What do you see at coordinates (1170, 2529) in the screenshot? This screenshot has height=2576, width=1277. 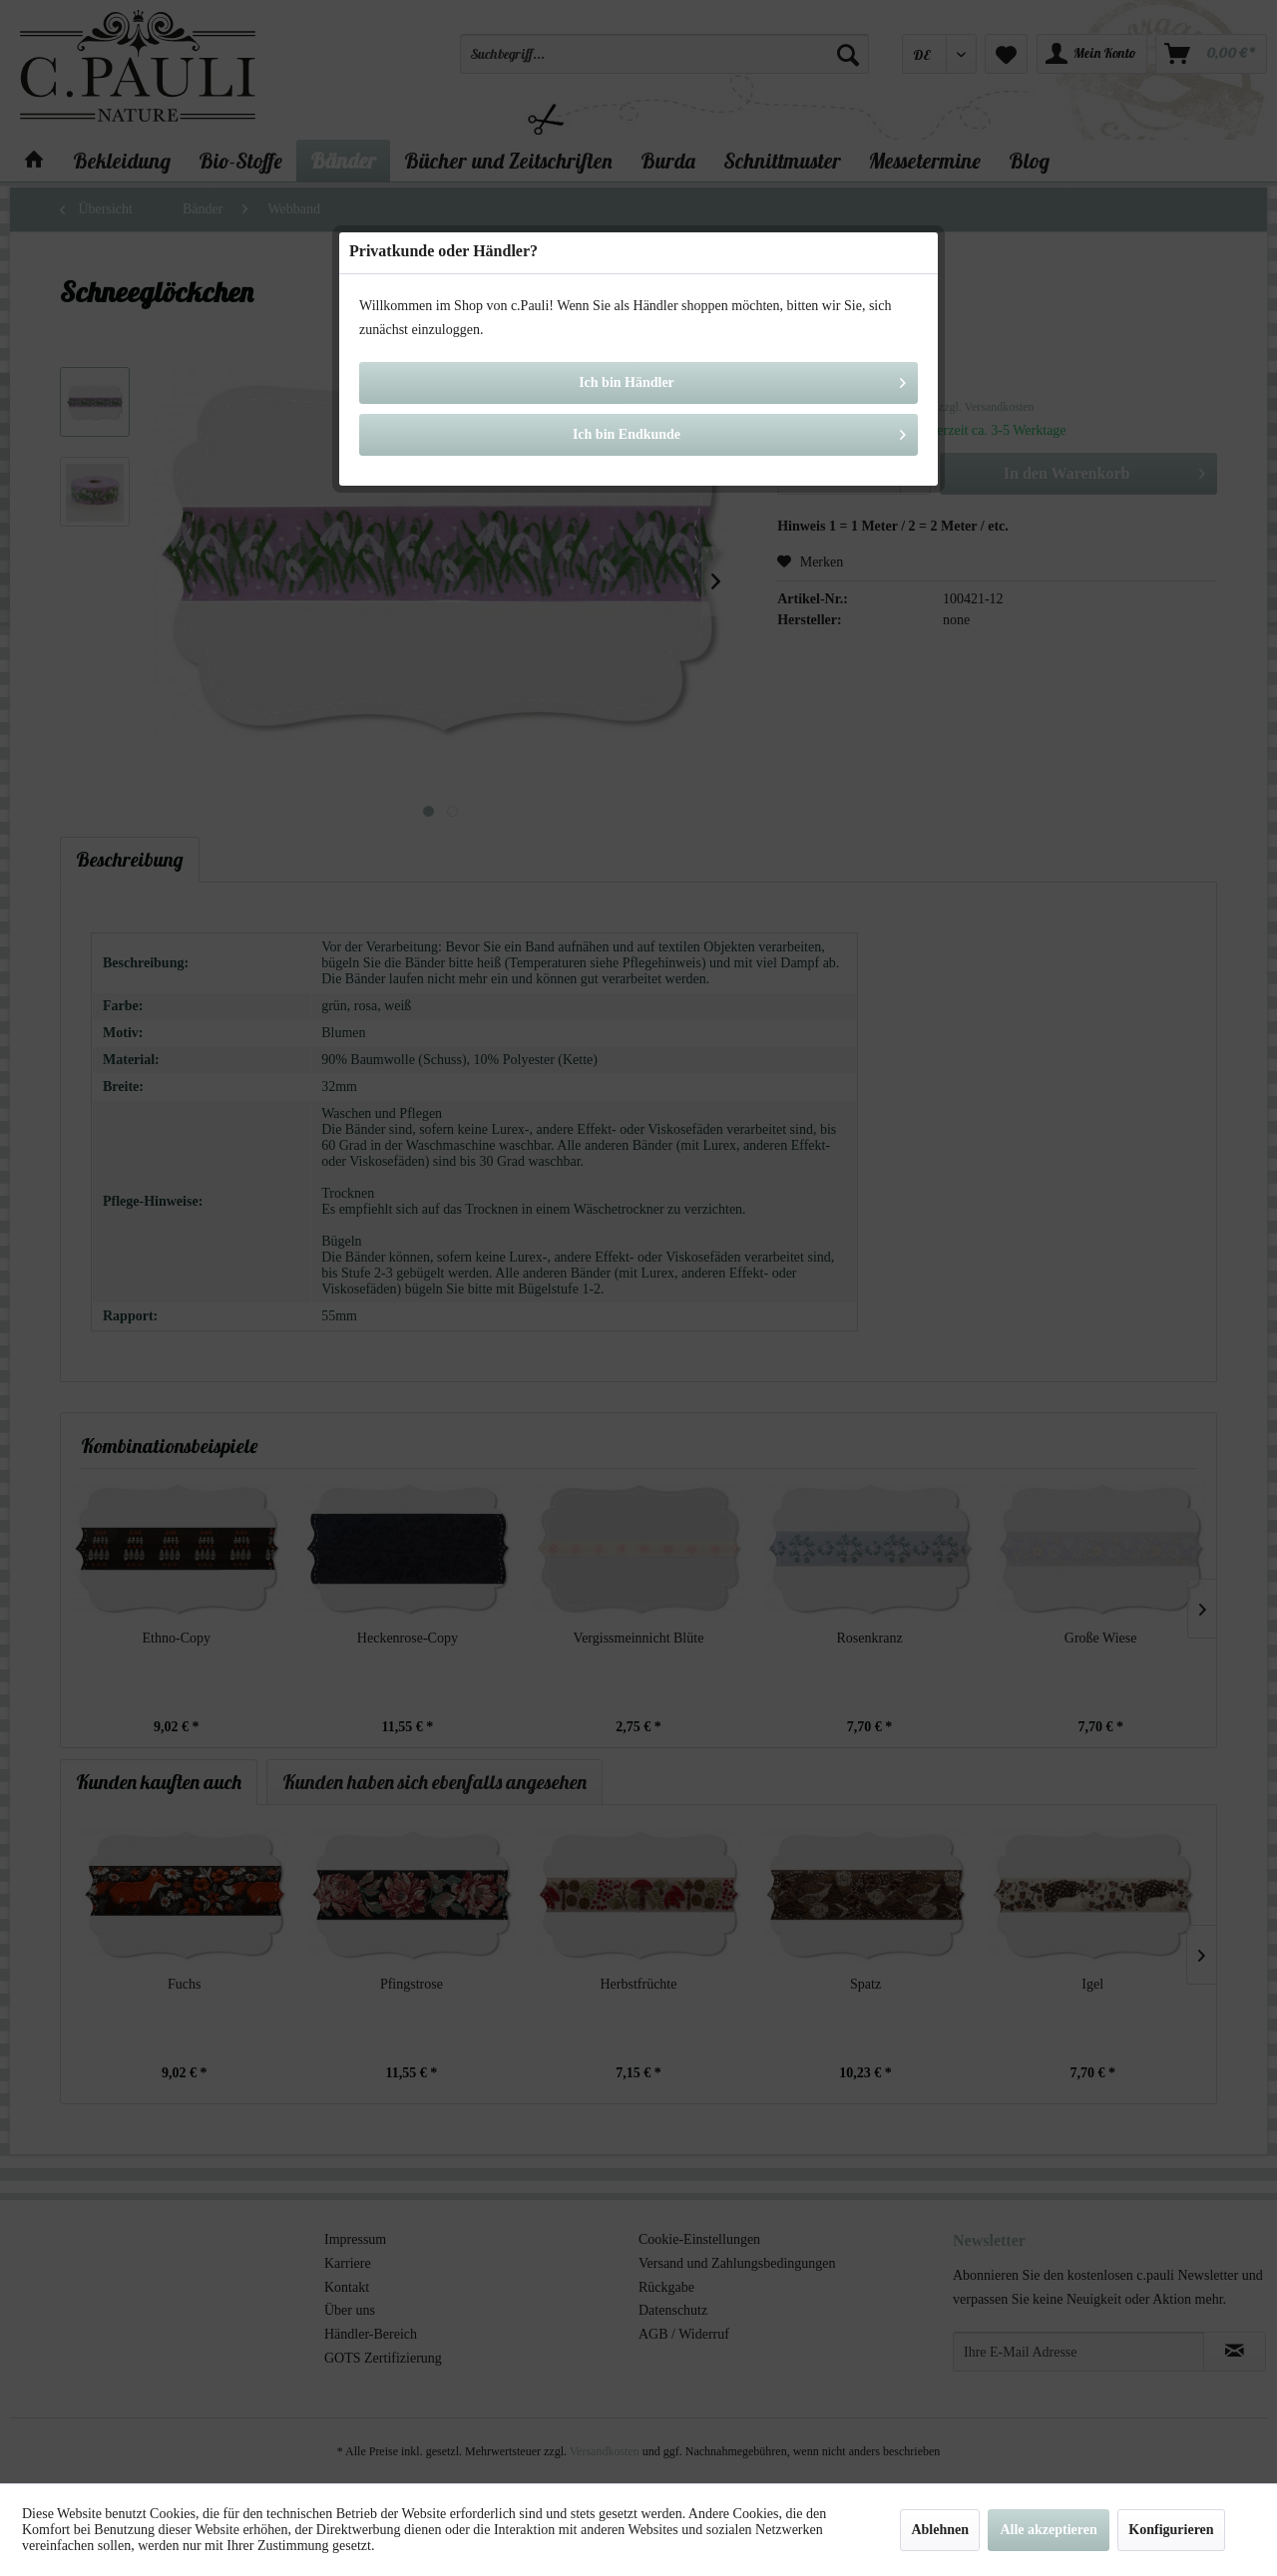 I see `Konfigurieren` at bounding box center [1170, 2529].